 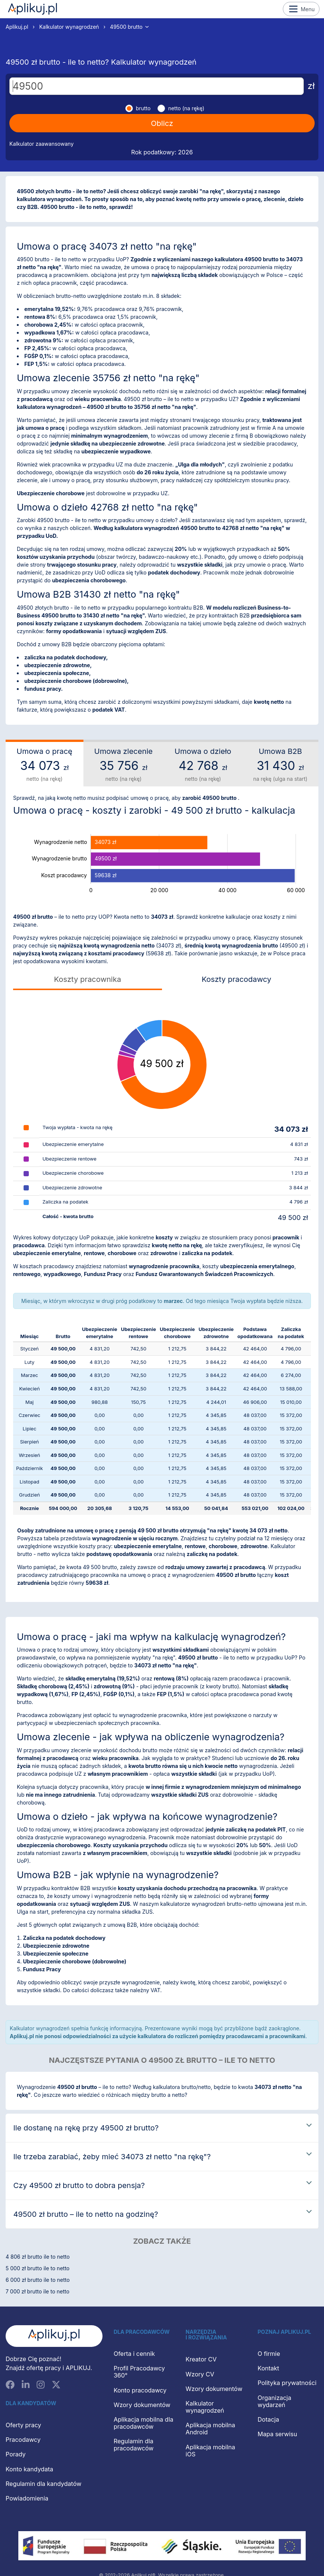 What do you see at coordinates (143, 108) in the screenshot?
I see `brutto` at bounding box center [143, 108].